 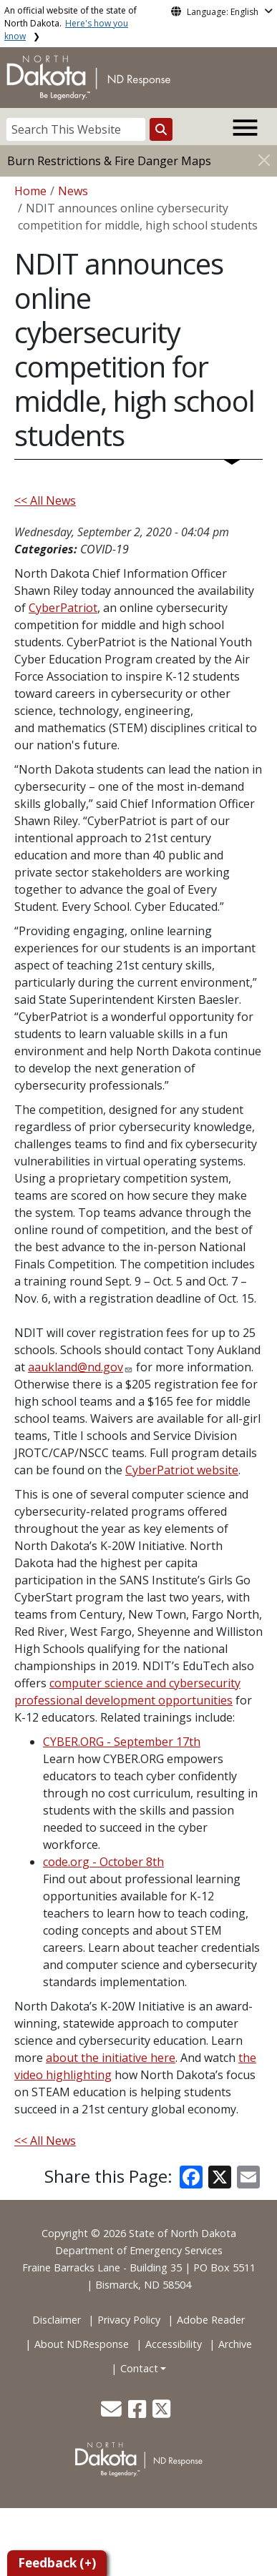 I want to click on Privacy Policy, so click(x=128, y=2319).